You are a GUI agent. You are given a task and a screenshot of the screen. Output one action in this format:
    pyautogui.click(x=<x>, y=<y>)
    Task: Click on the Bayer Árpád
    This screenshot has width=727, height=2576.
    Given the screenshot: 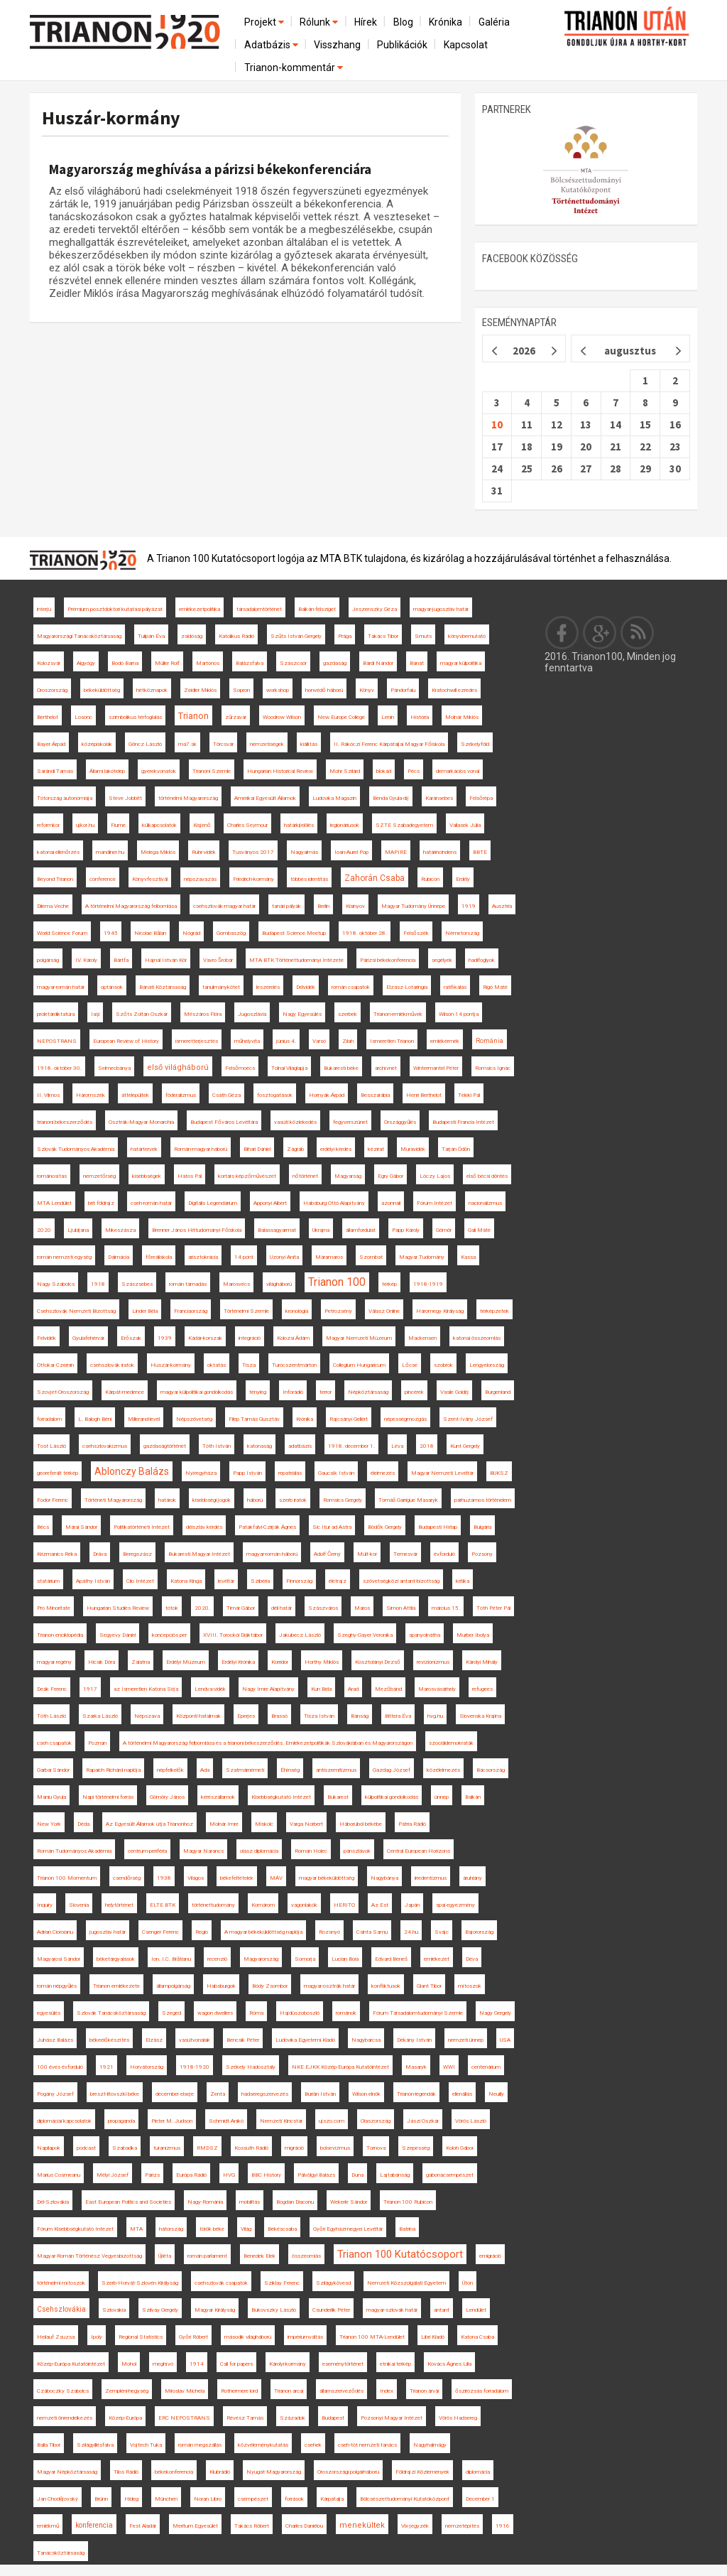 What is the action you would take?
    pyautogui.click(x=51, y=744)
    